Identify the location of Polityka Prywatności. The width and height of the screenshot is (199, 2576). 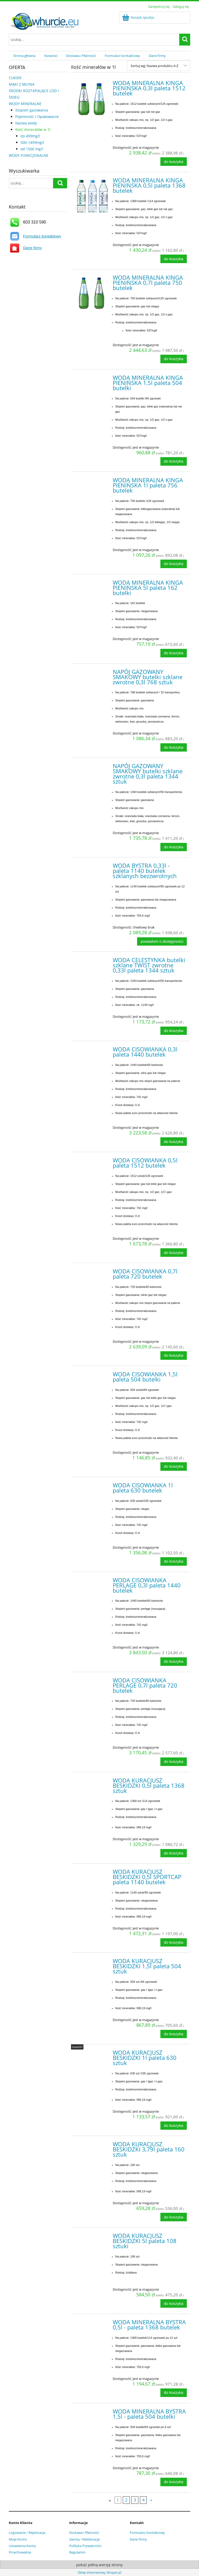
(85, 2545).